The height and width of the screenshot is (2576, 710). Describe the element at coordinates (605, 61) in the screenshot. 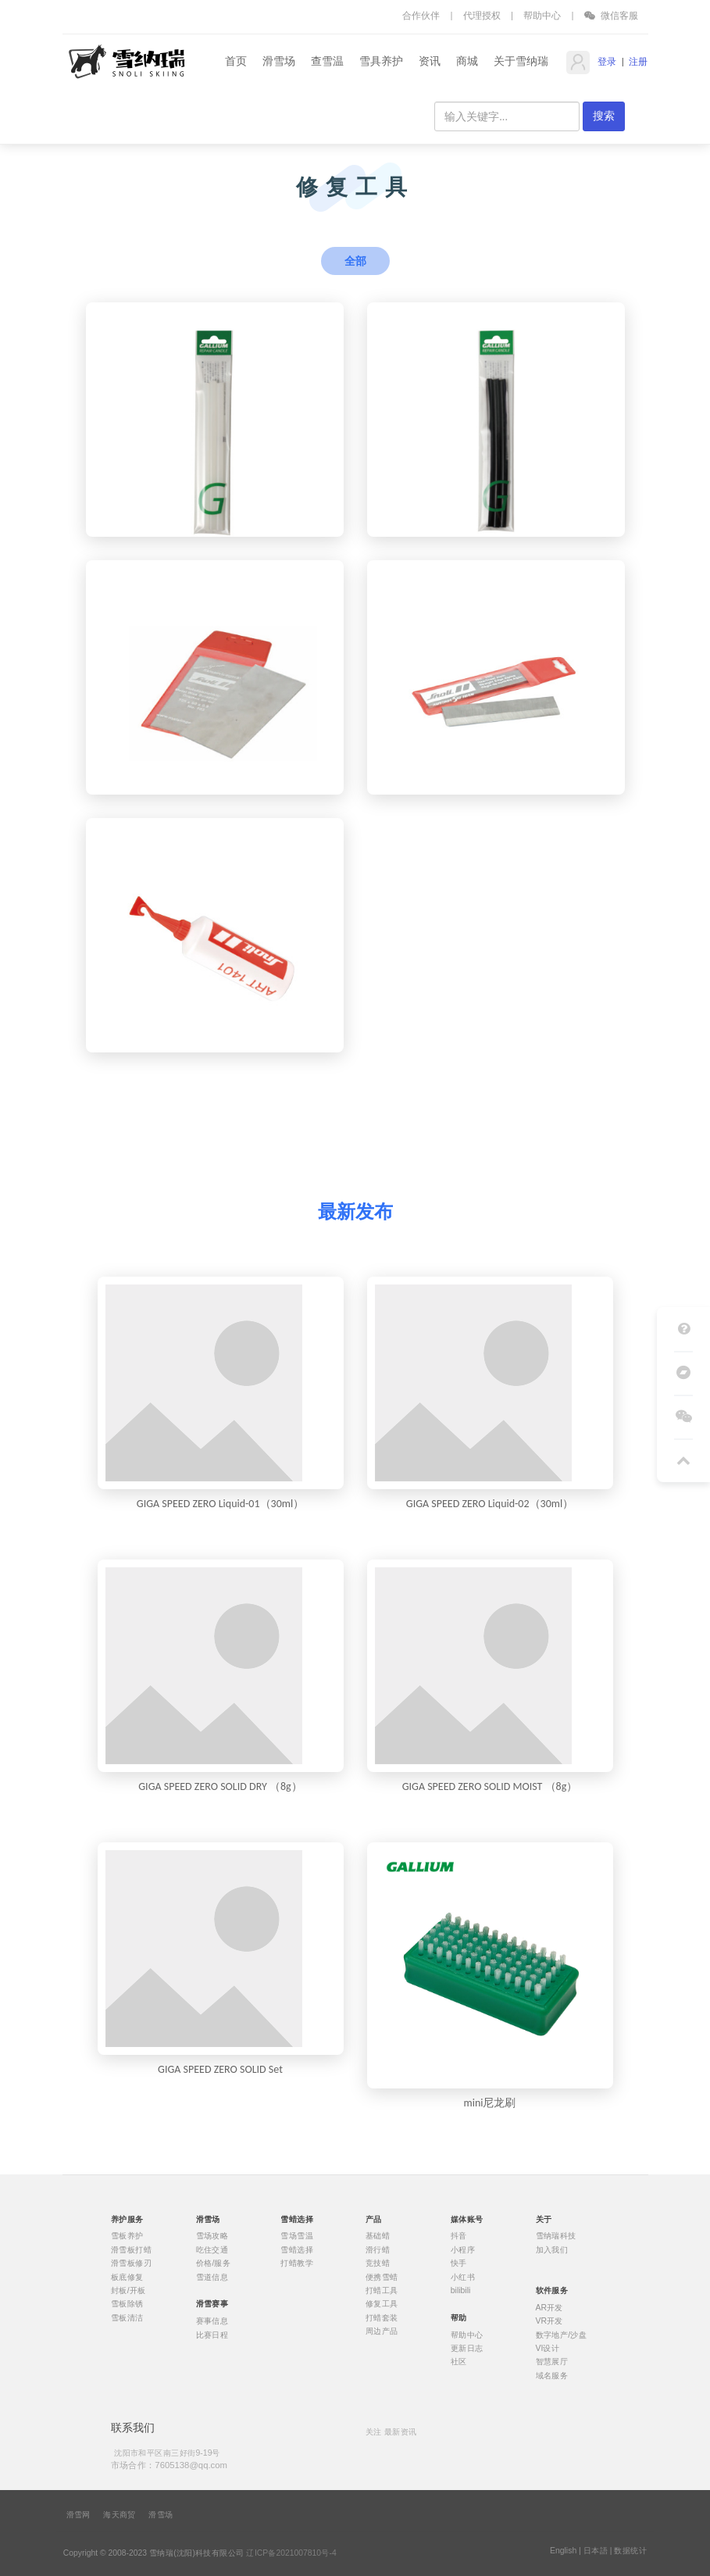

I see `登录` at that location.